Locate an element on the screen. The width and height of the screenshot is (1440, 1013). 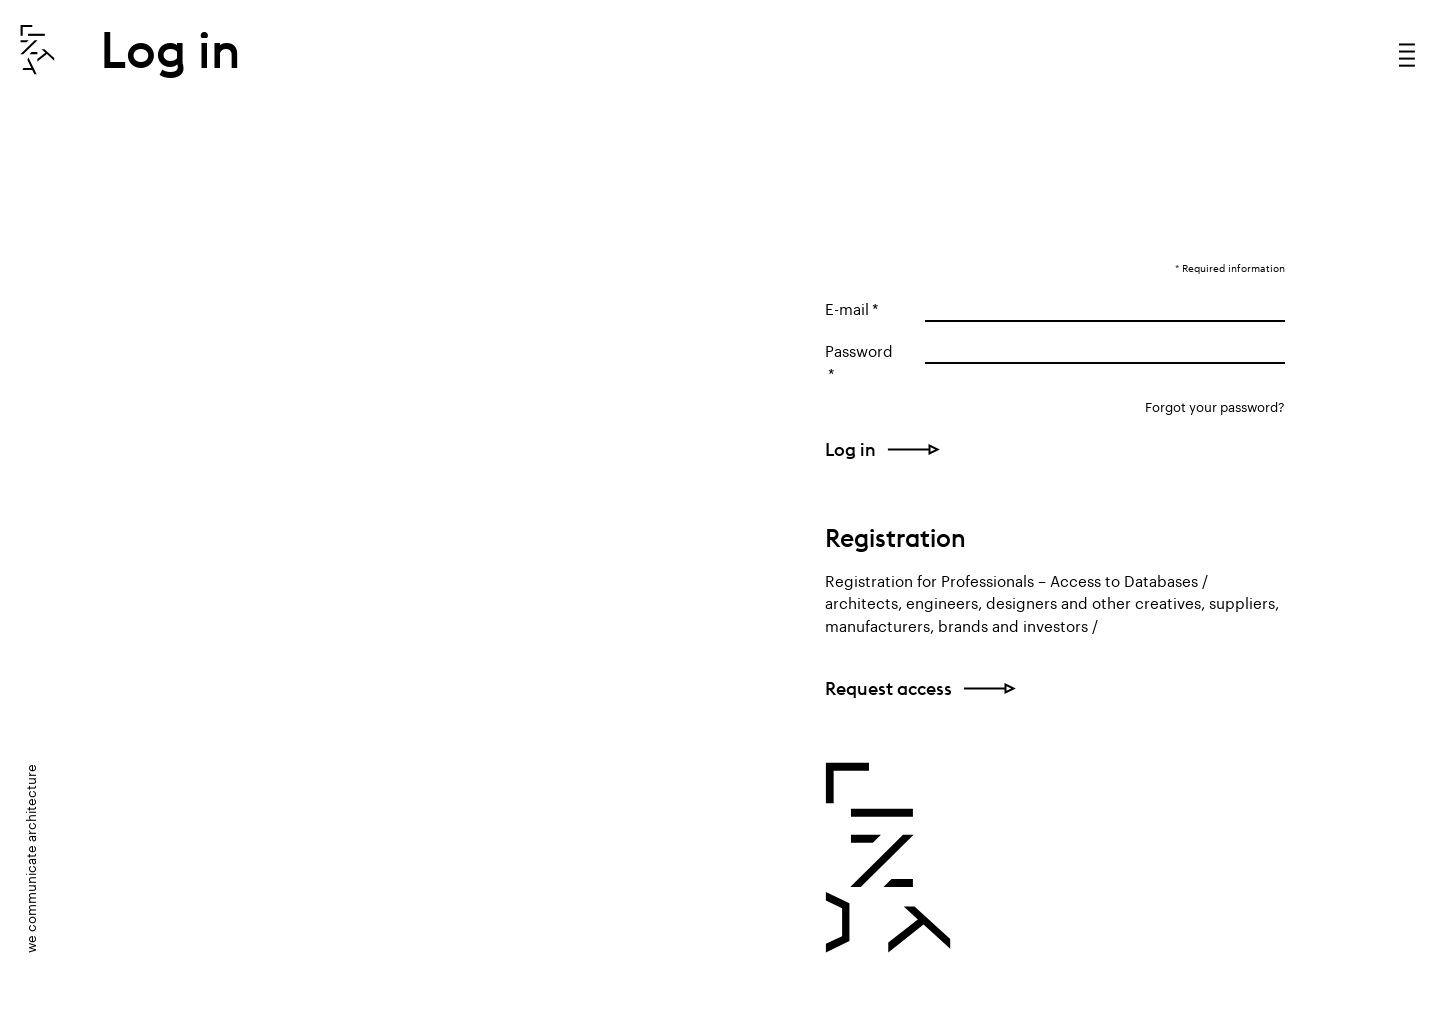
E-mail is located at coordinates (847, 307).